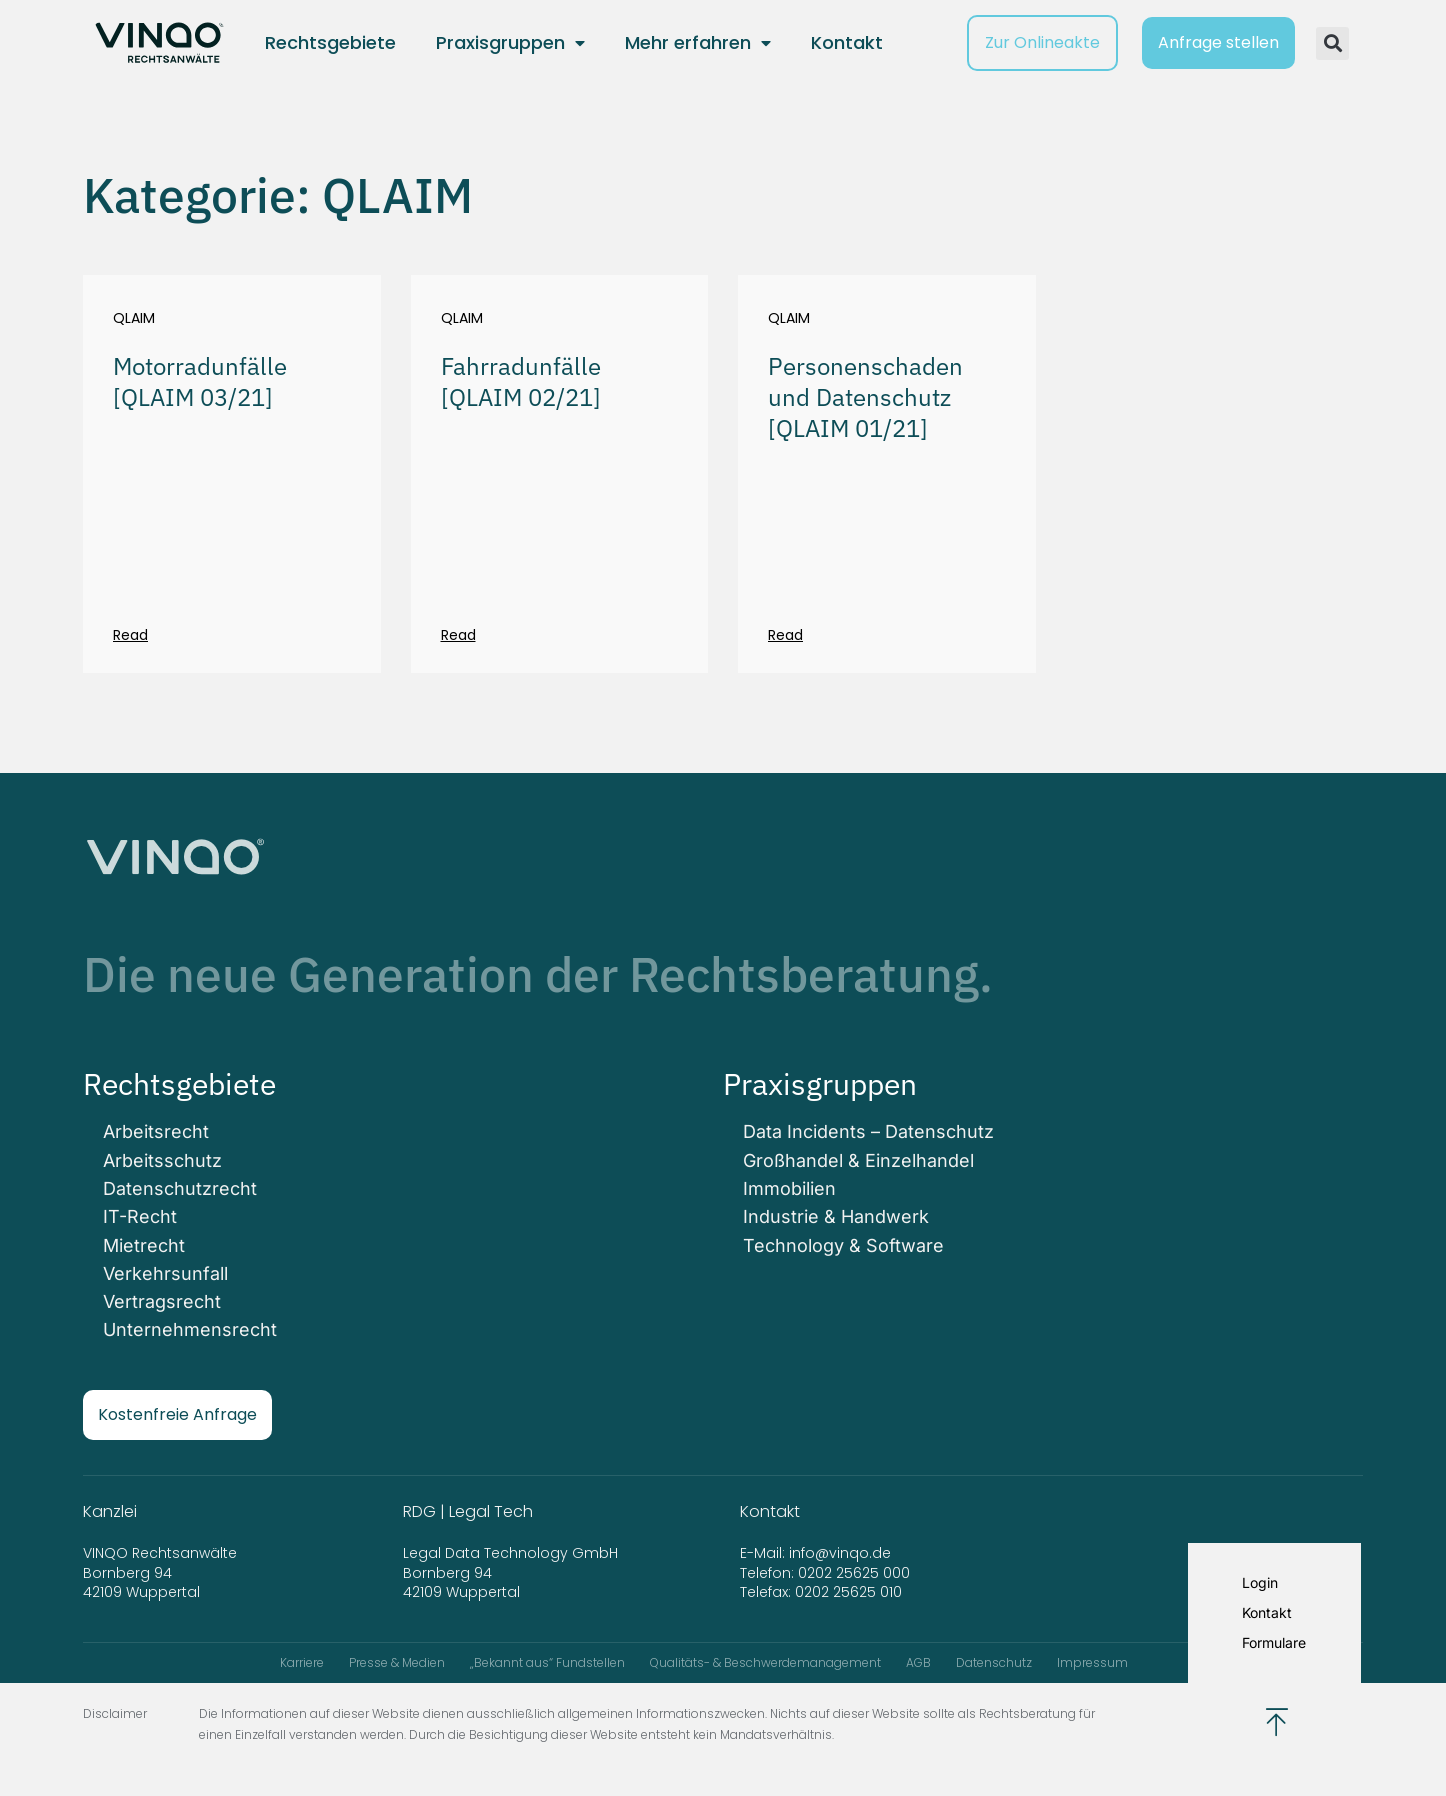 The image size is (1446, 1796). What do you see at coordinates (785, 635) in the screenshot?
I see `Read [Mehr über Personenschaden und Datenschutz [QLAIM 01/21]]` at bounding box center [785, 635].